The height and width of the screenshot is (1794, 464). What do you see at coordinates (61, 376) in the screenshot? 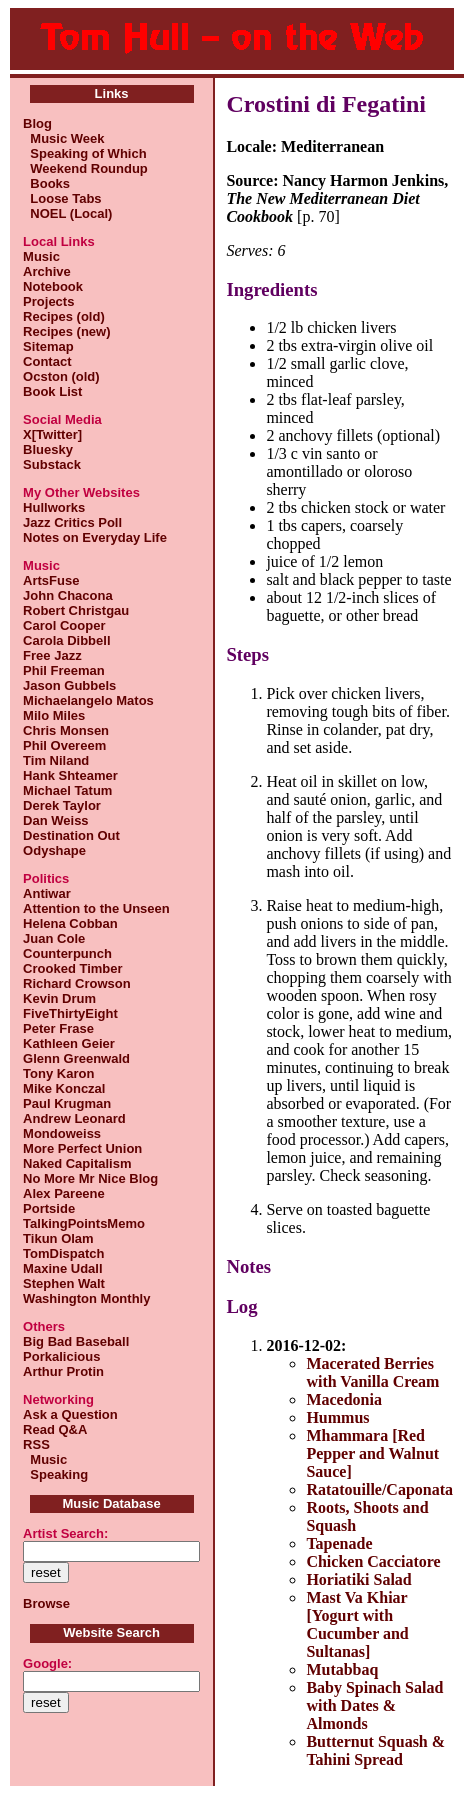
I see `Ocston (old)` at bounding box center [61, 376].